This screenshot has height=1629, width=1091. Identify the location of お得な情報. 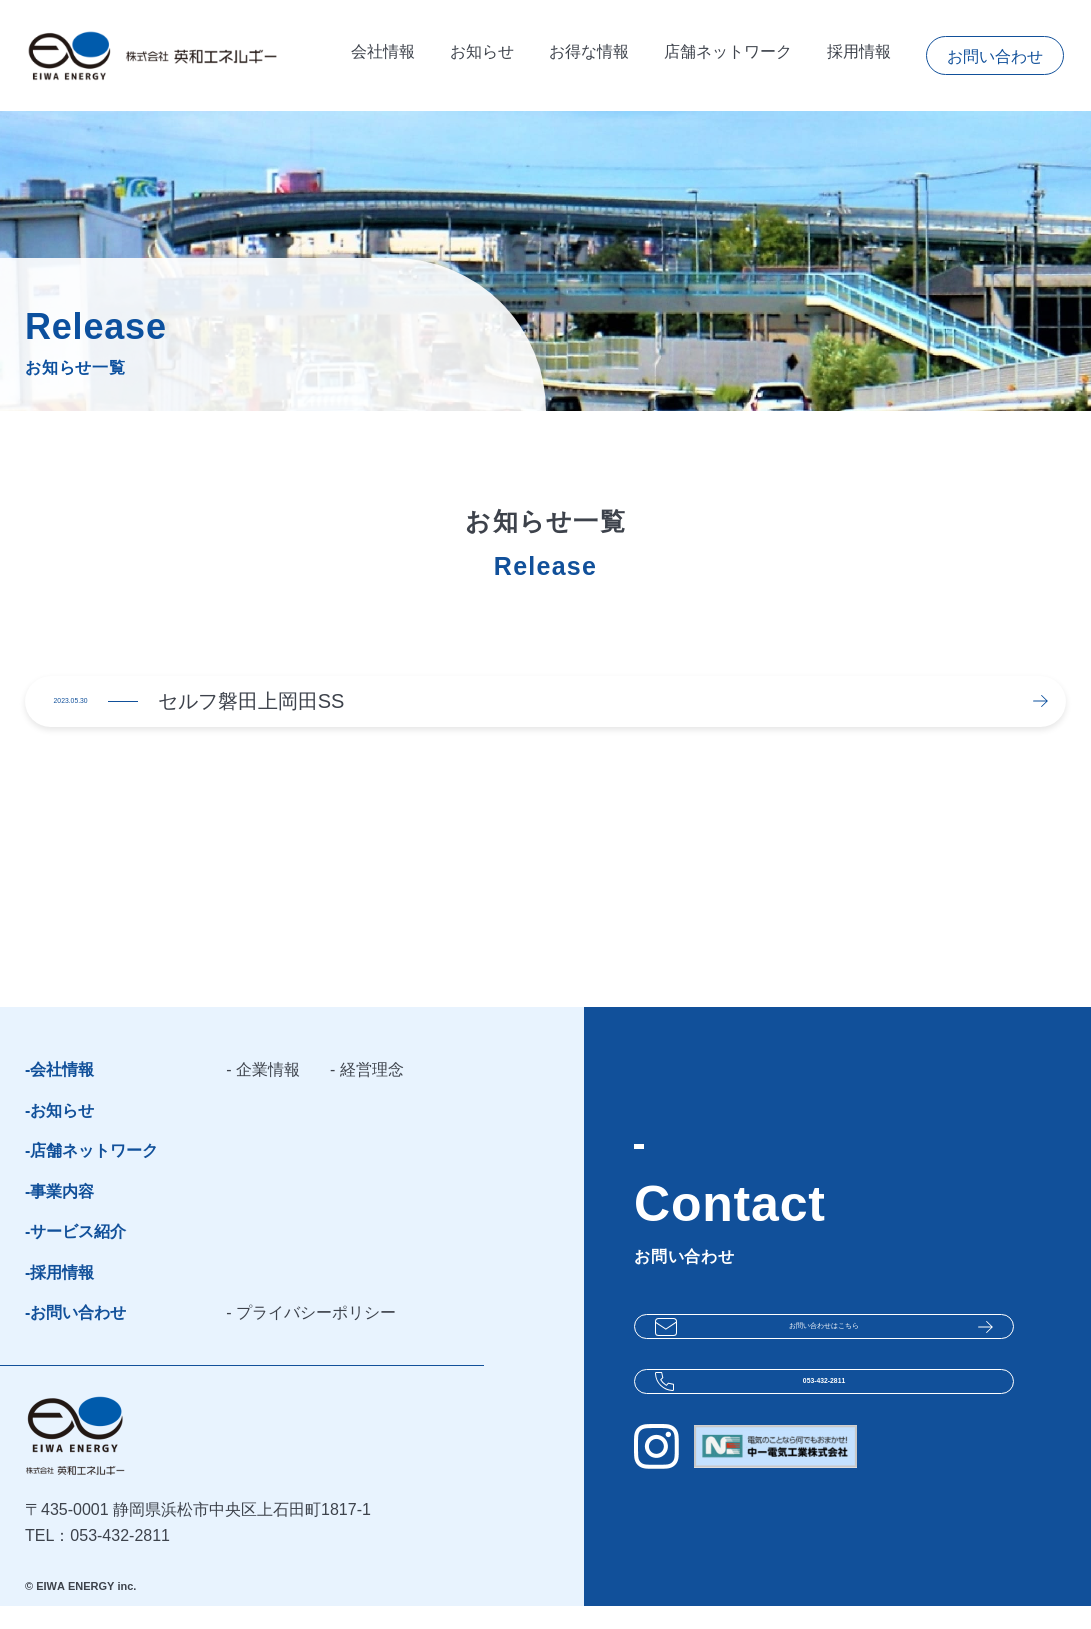
(589, 55).